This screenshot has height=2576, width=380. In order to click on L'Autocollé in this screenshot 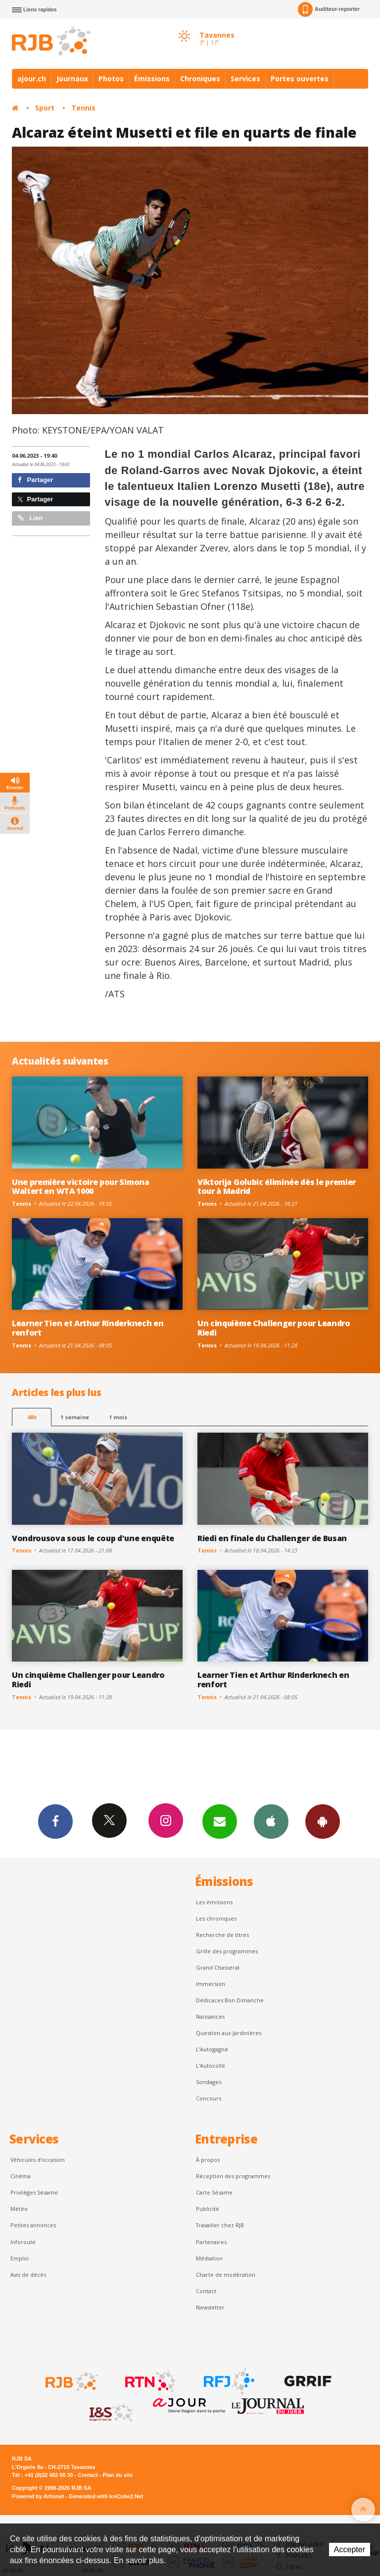, I will do `click(210, 2065)`.